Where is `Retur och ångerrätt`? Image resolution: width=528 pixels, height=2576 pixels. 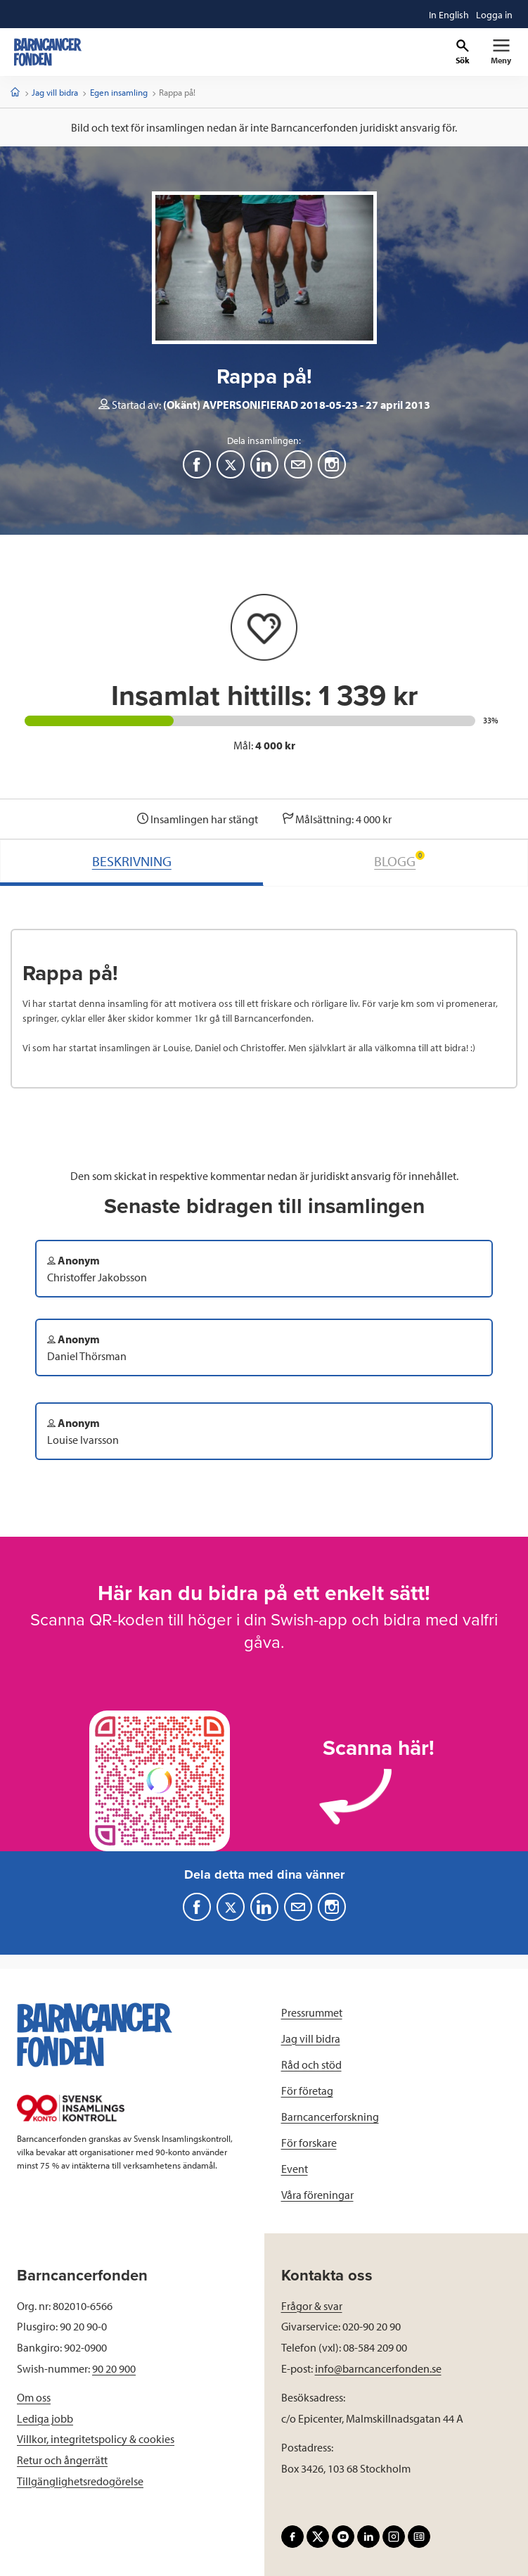
Retur och ångerrätt is located at coordinates (62, 2460).